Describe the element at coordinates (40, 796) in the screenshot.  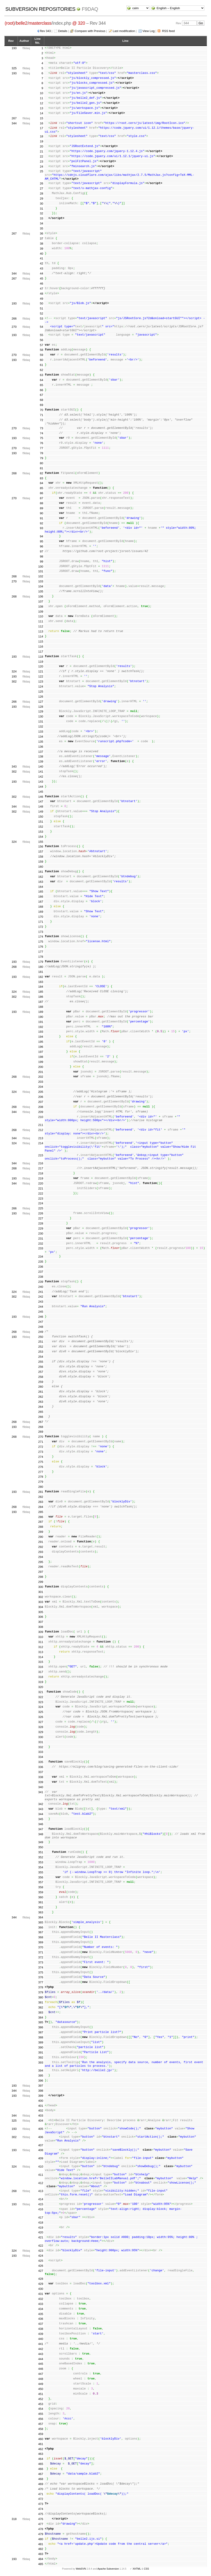
I see `146` at that location.